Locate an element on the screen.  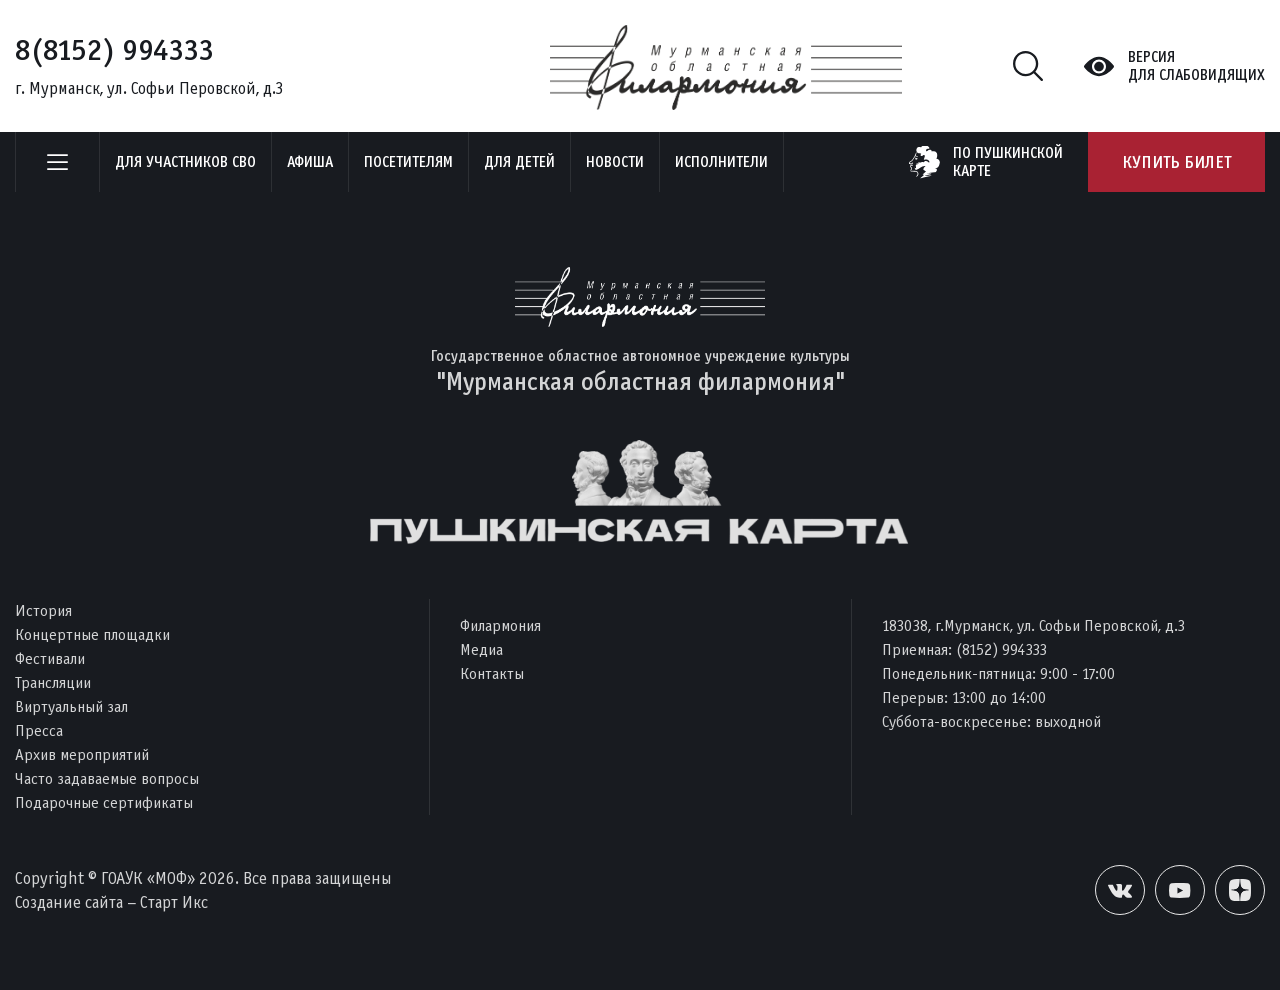
Часто задаваемые вопросы is located at coordinates (107, 778).